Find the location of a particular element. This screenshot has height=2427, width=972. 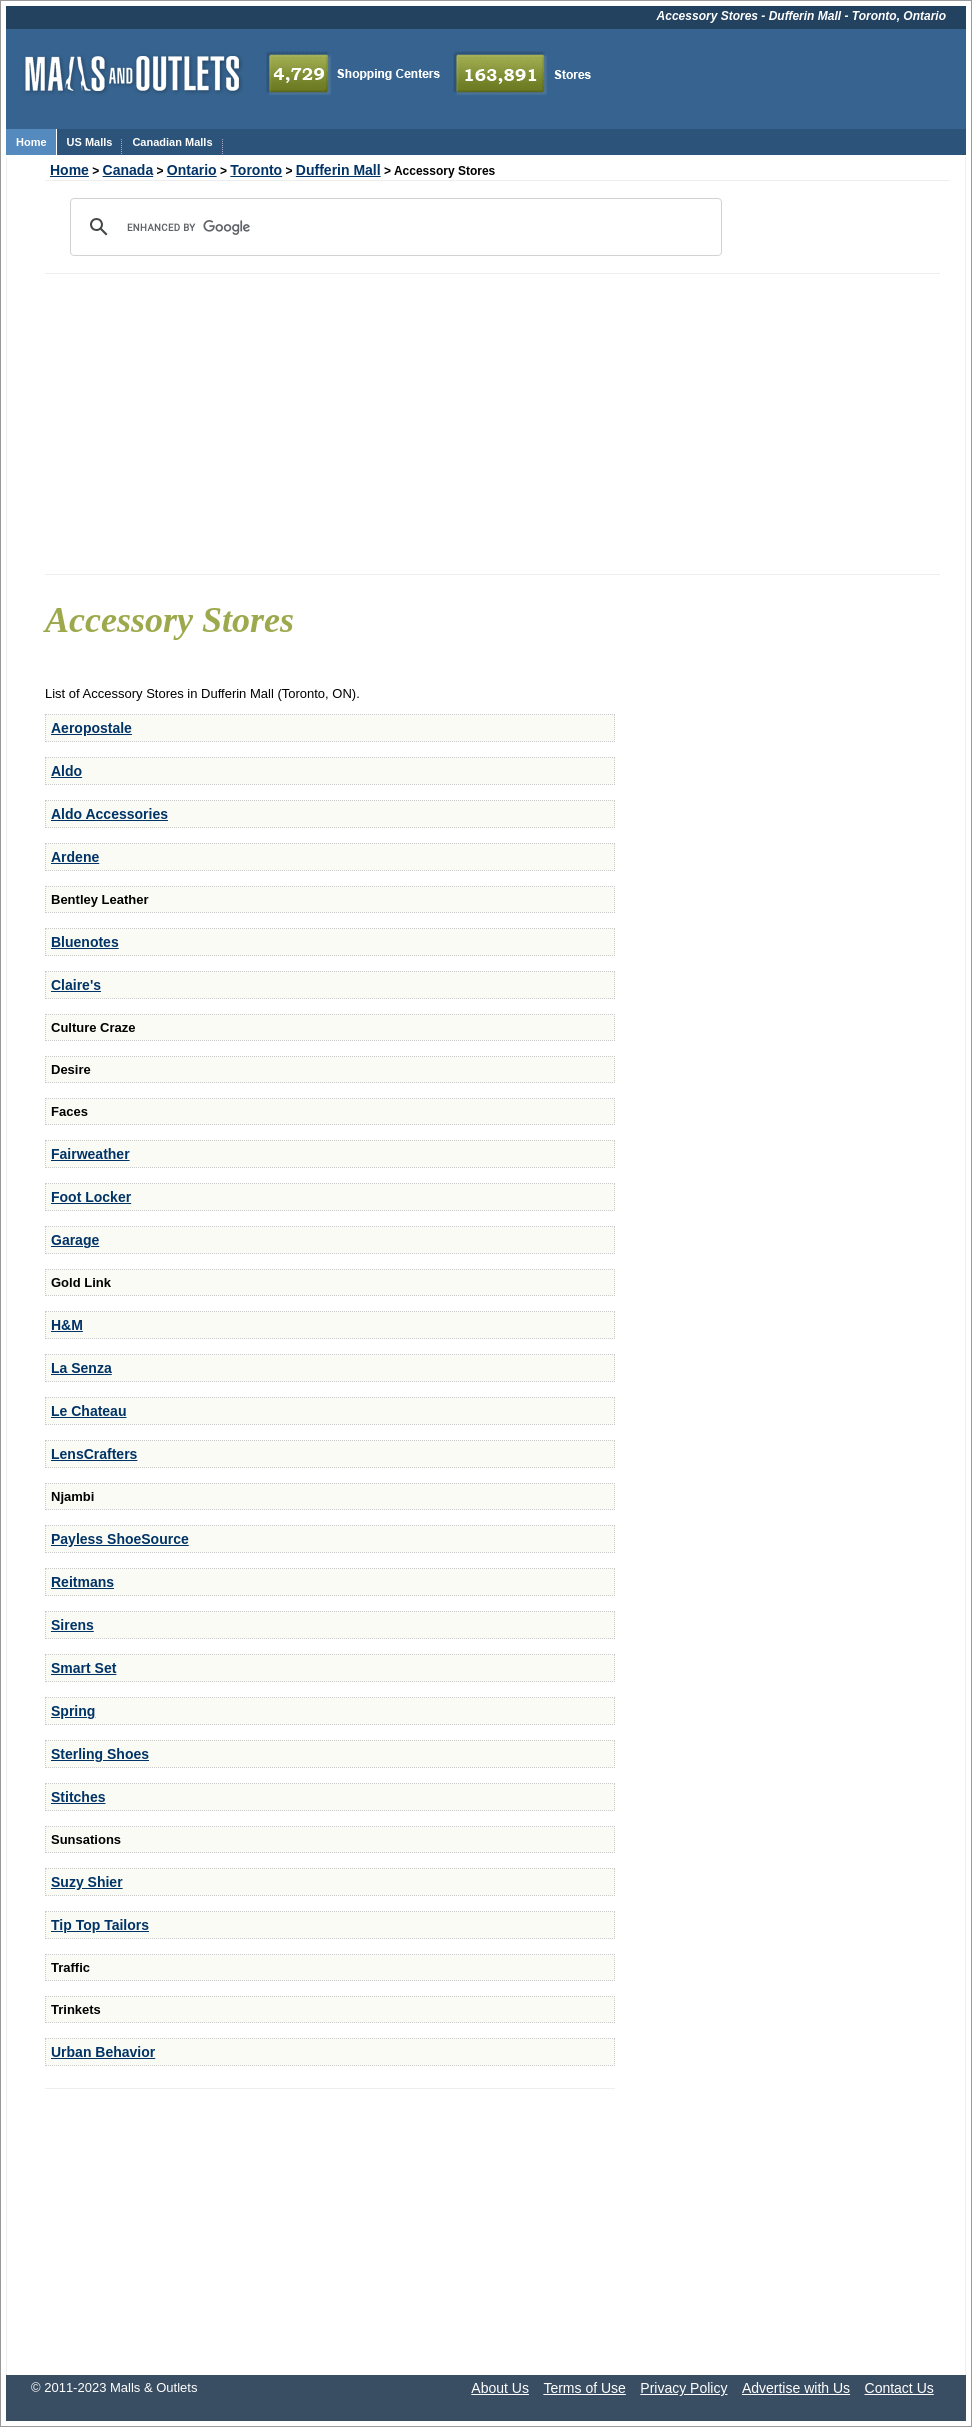

[Advertisement] is located at coordinates (492, 424).